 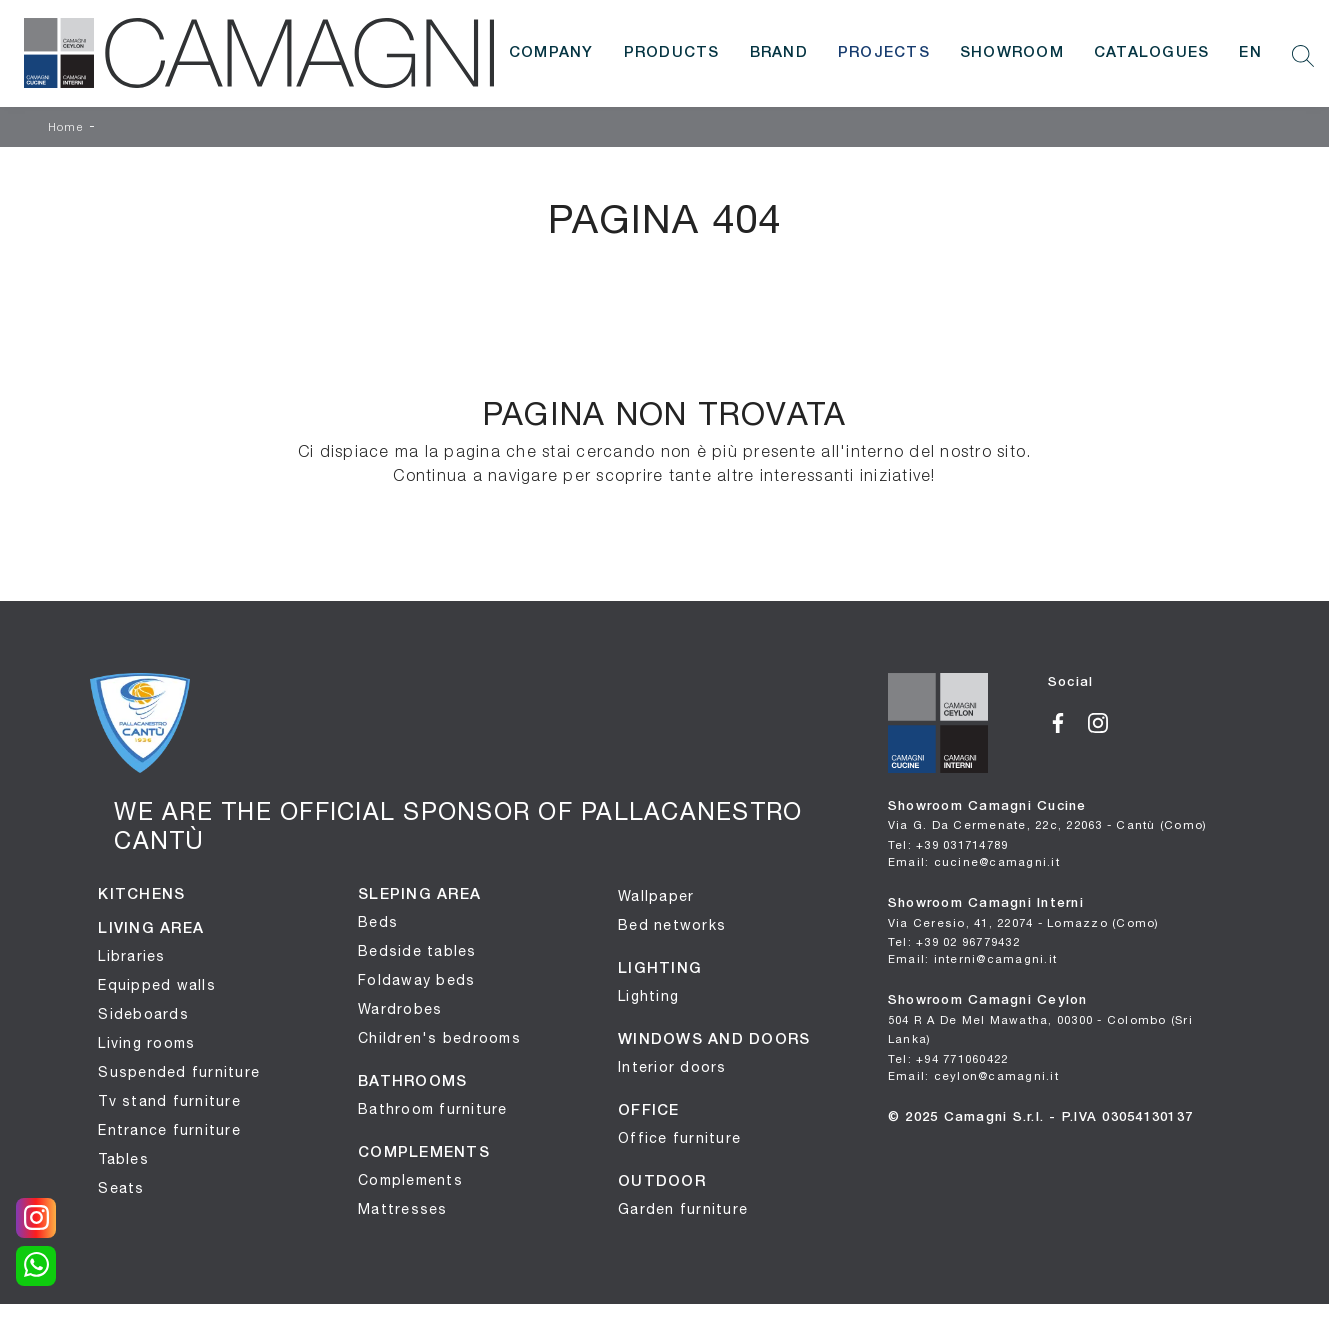 What do you see at coordinates (123, 1159) in the screenshot?
I see `Tables` at bounding box center [123, 1159].